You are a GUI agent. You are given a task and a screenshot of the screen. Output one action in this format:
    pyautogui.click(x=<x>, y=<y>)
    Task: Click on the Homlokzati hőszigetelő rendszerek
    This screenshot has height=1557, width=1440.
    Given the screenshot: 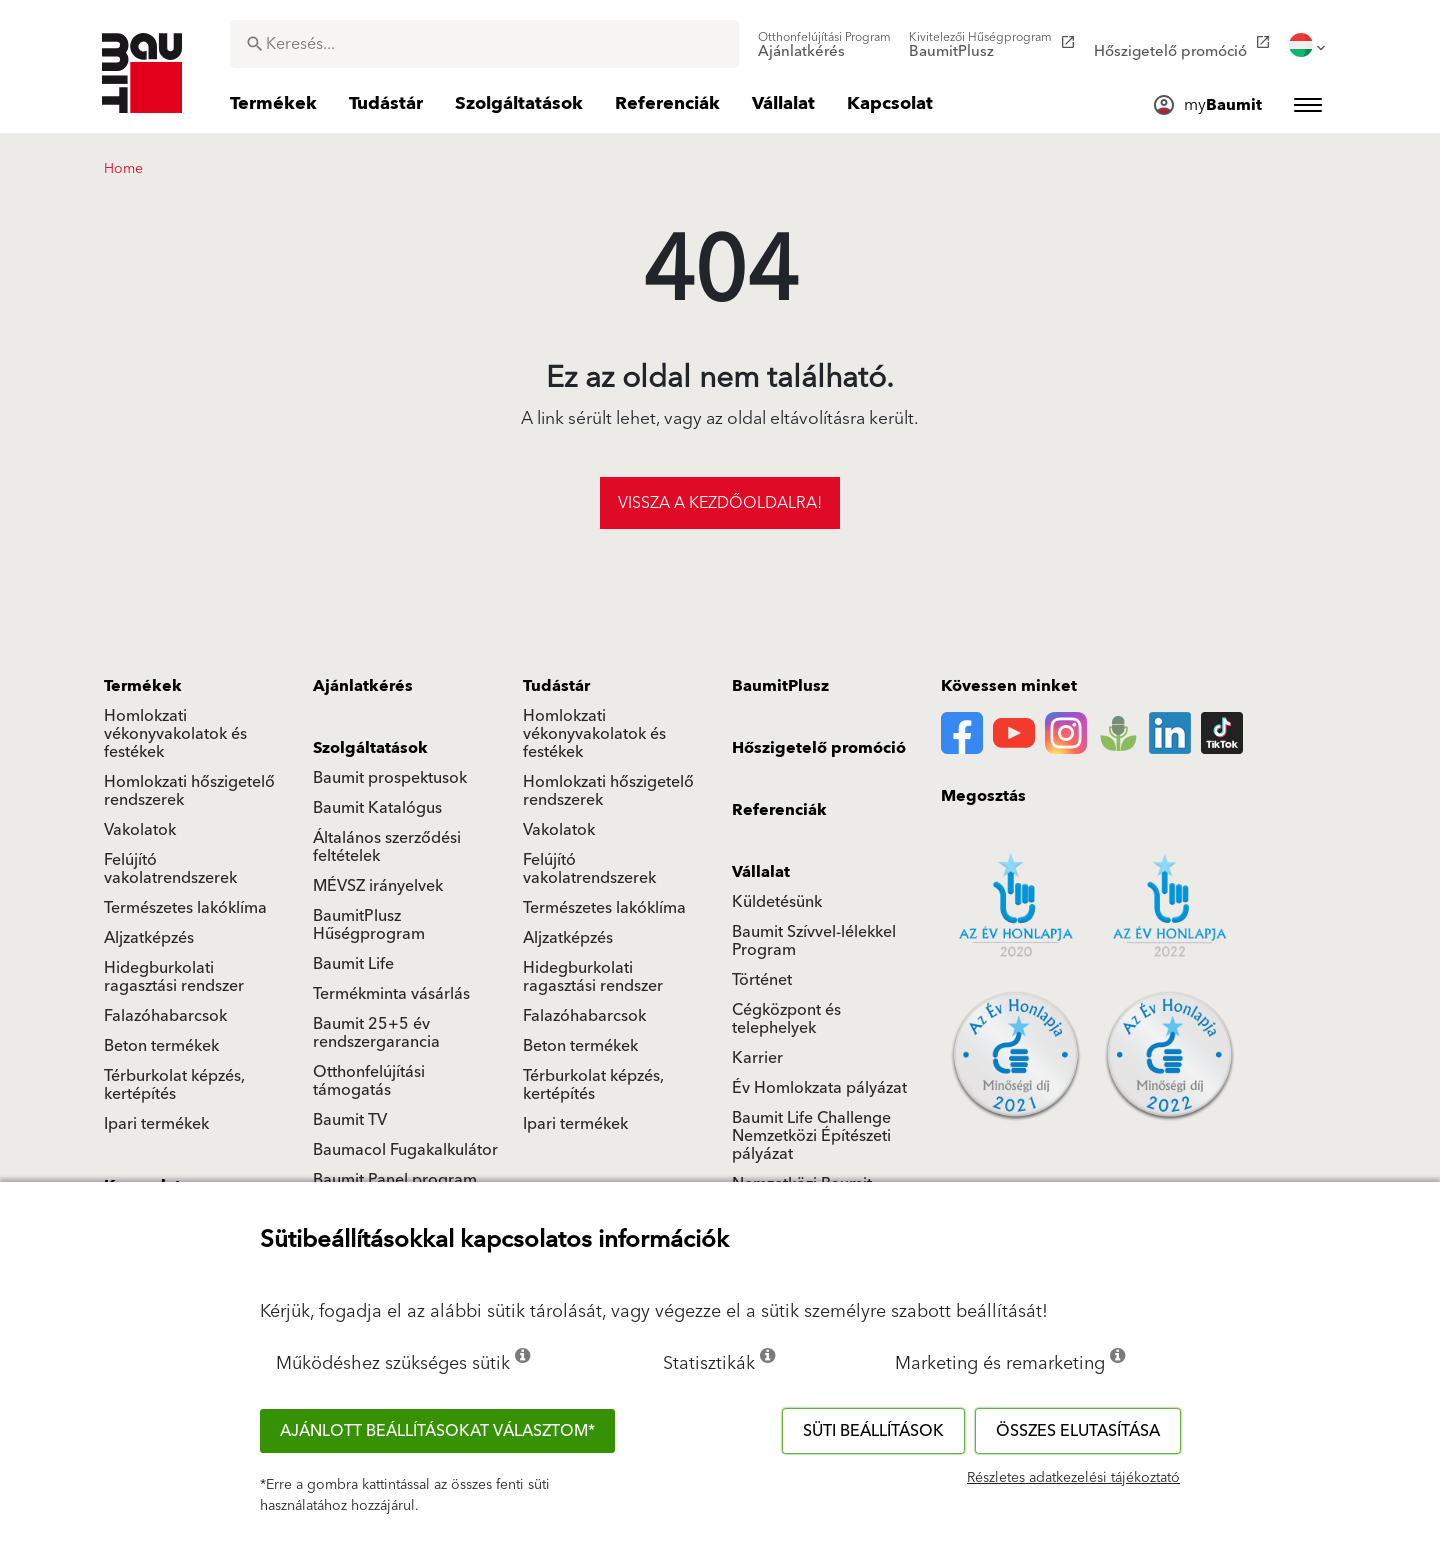 What is the action you would take?
    pyautogui.click(x=189, y=791)
    